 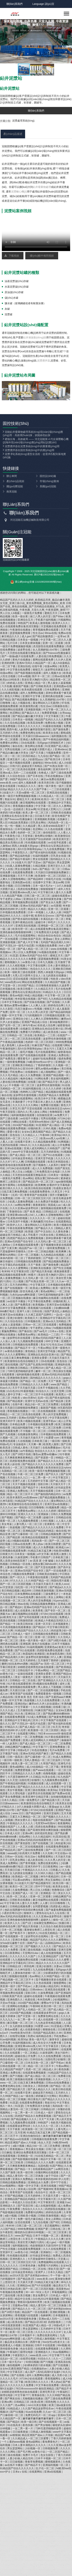 What do you see at coordinates (14, 2433) in the screenshot?
I see `91精品成人` at bounding box center [14, 2433].